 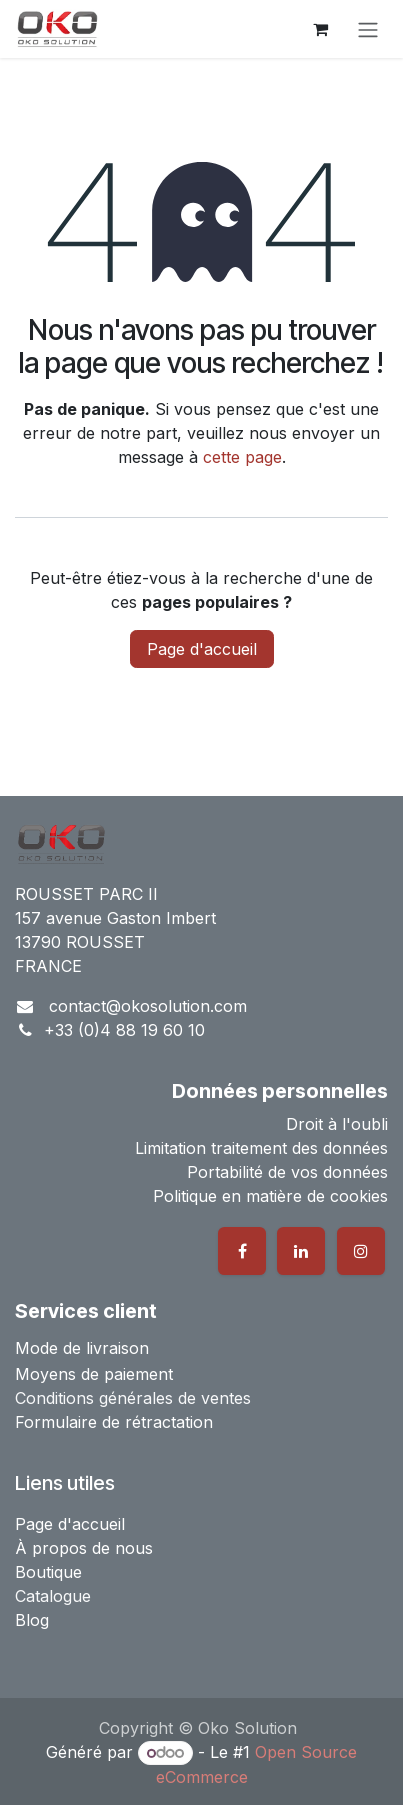 I want to click on [Instagram], so click(x=361, y=1251).